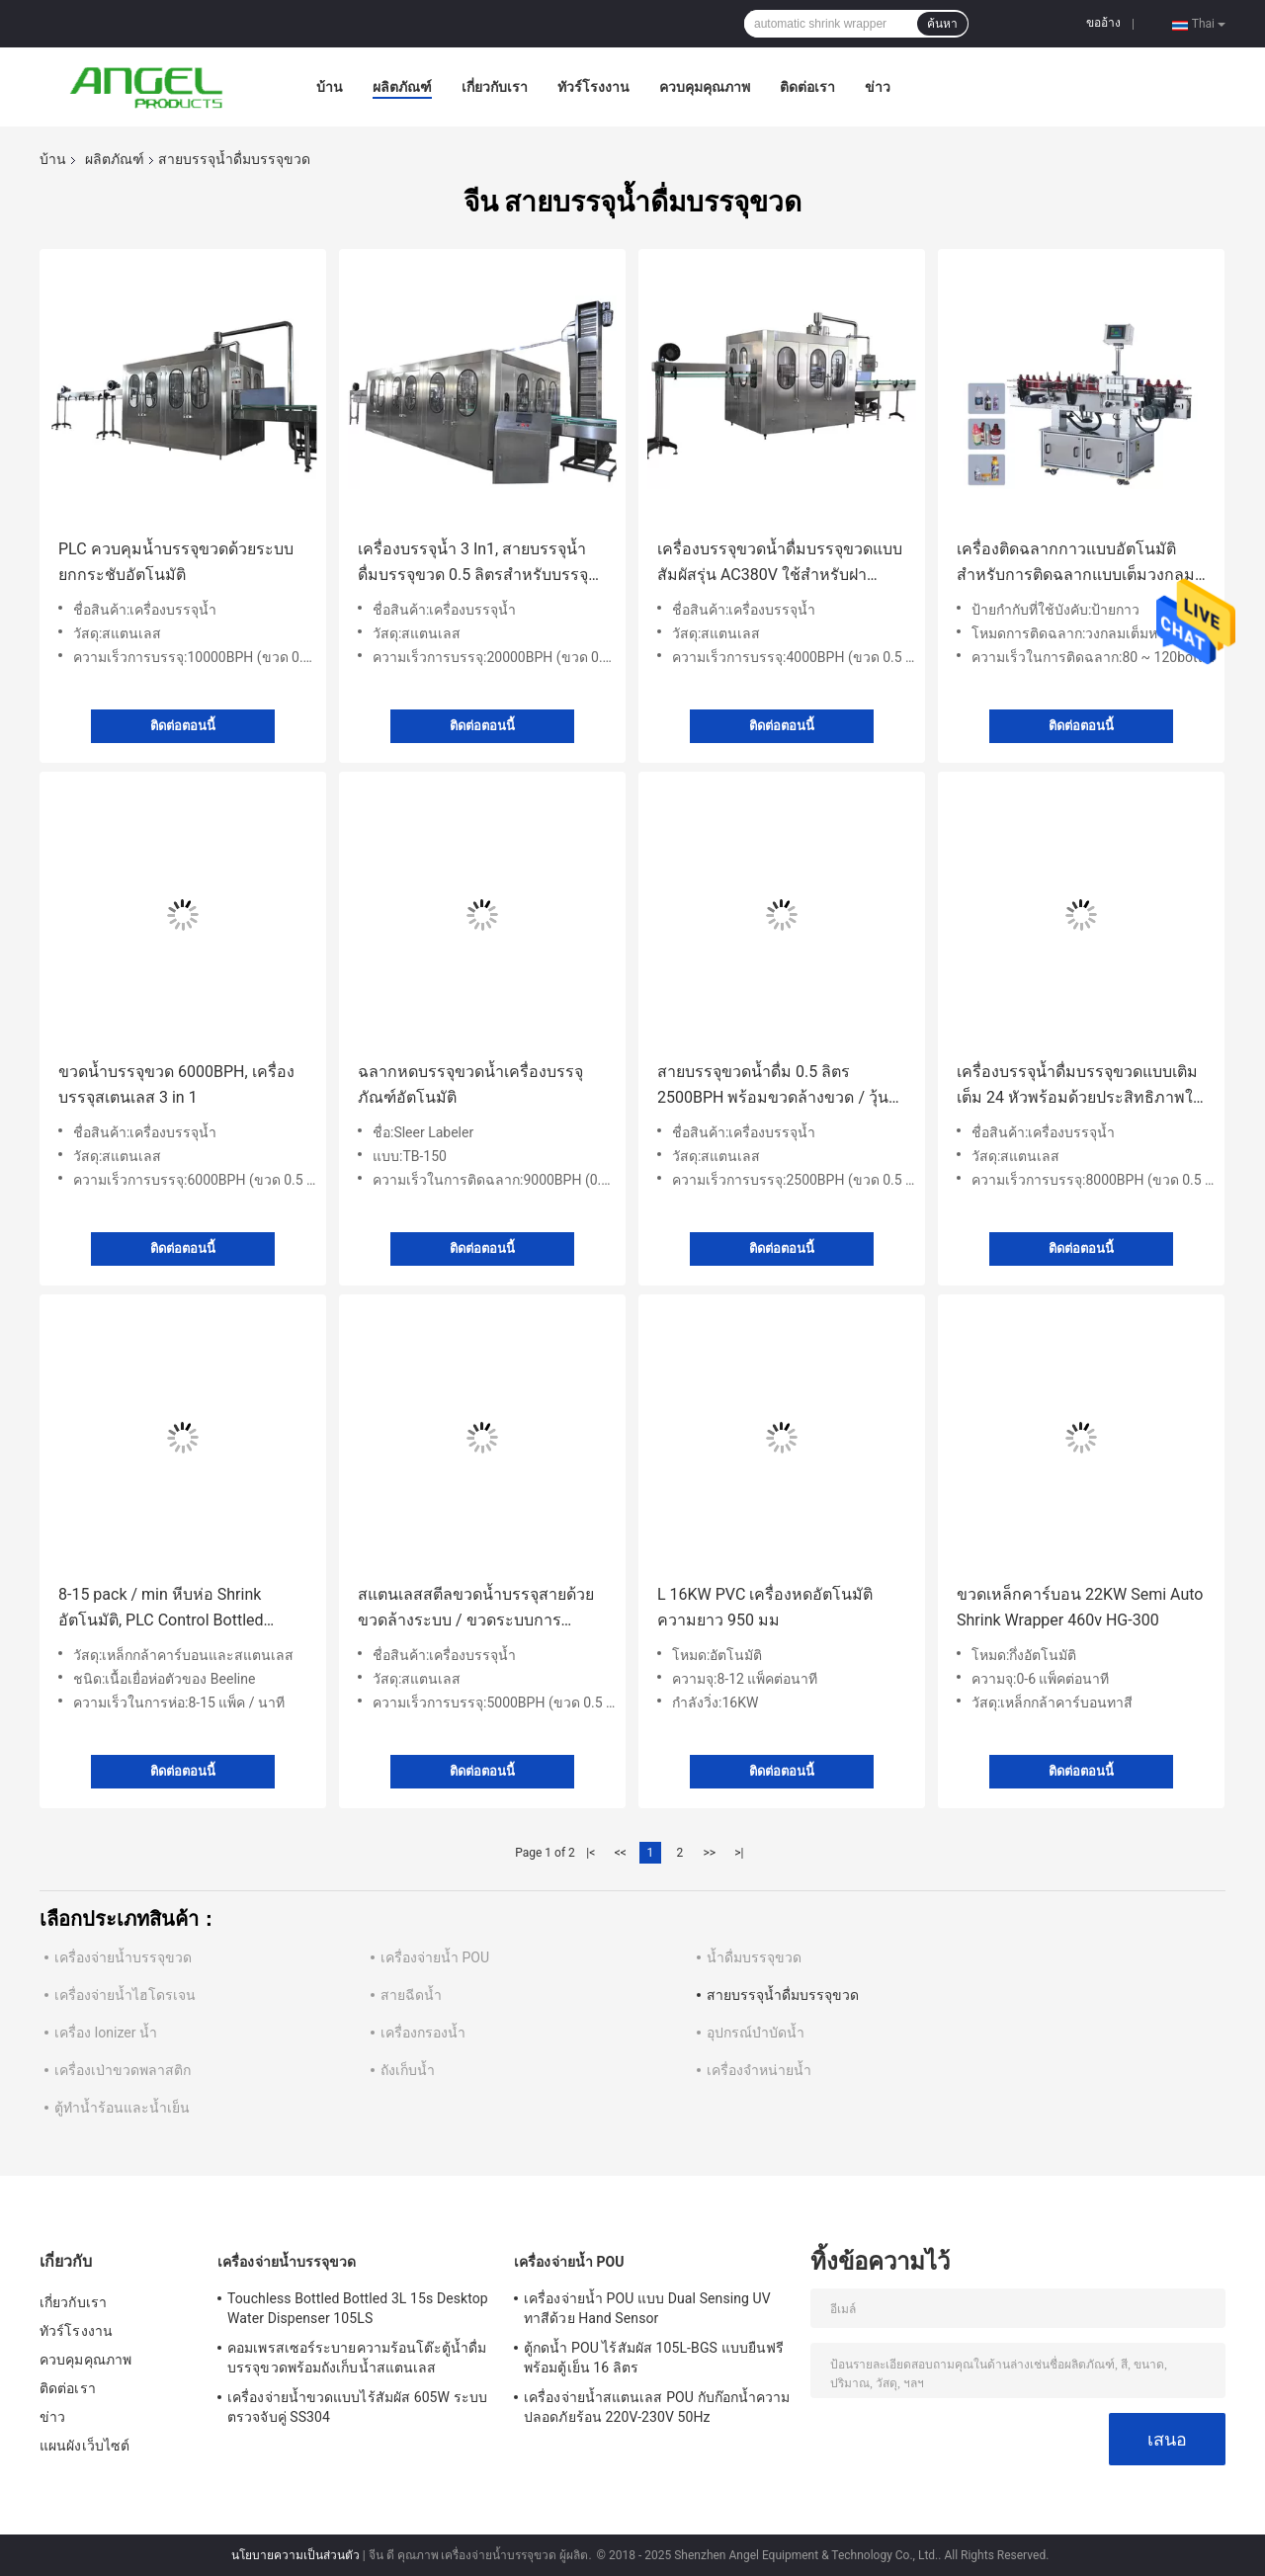 The height and width of the screenshot is (2576, 1265). What do you see at coordinates (495, 87) in the screenshot?
I see `เกี่ยวกับเรา` at bounding box center [495, 87].